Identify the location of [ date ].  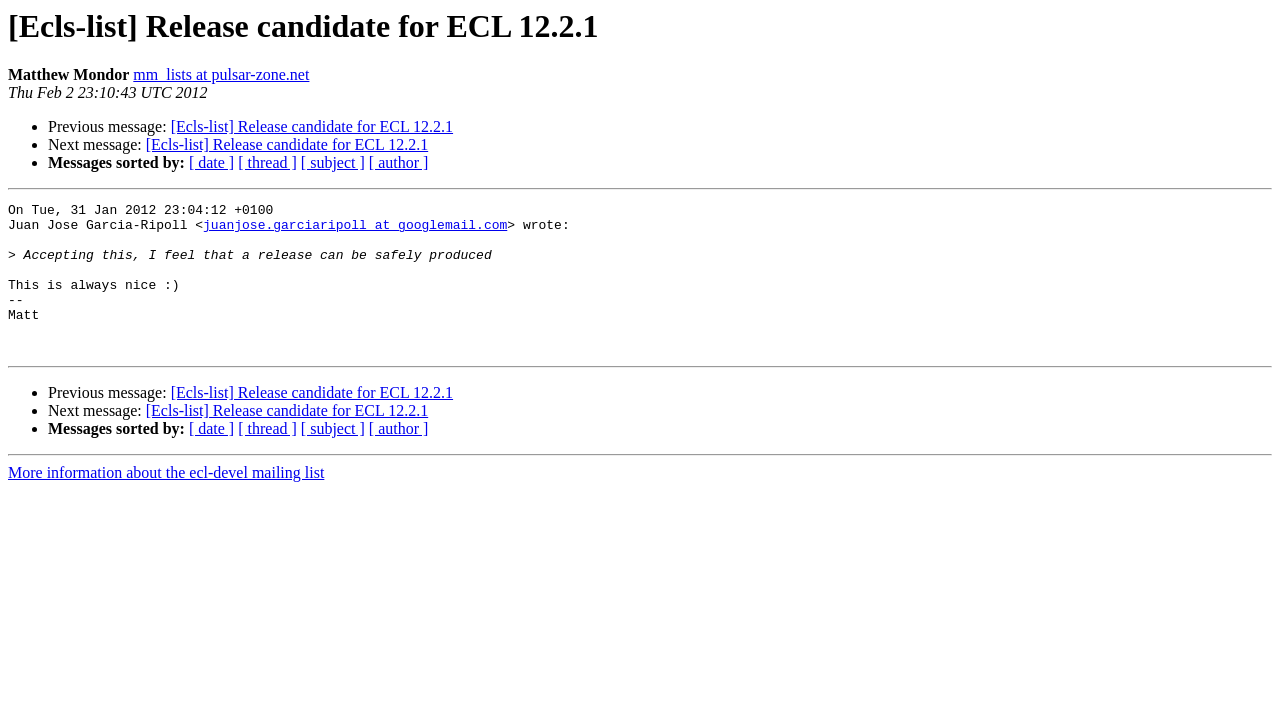
(211, 162).